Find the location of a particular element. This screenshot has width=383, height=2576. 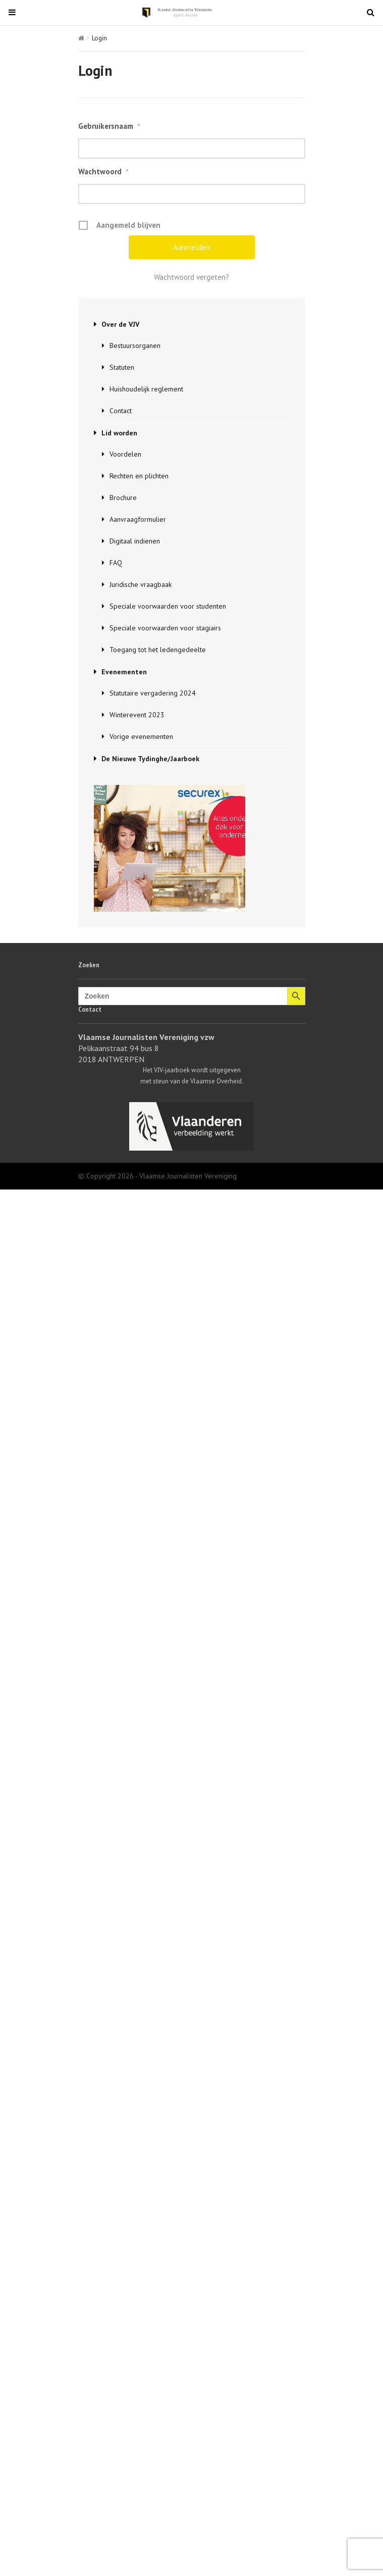

Wachtwoord is located at coordinates (103, 171).